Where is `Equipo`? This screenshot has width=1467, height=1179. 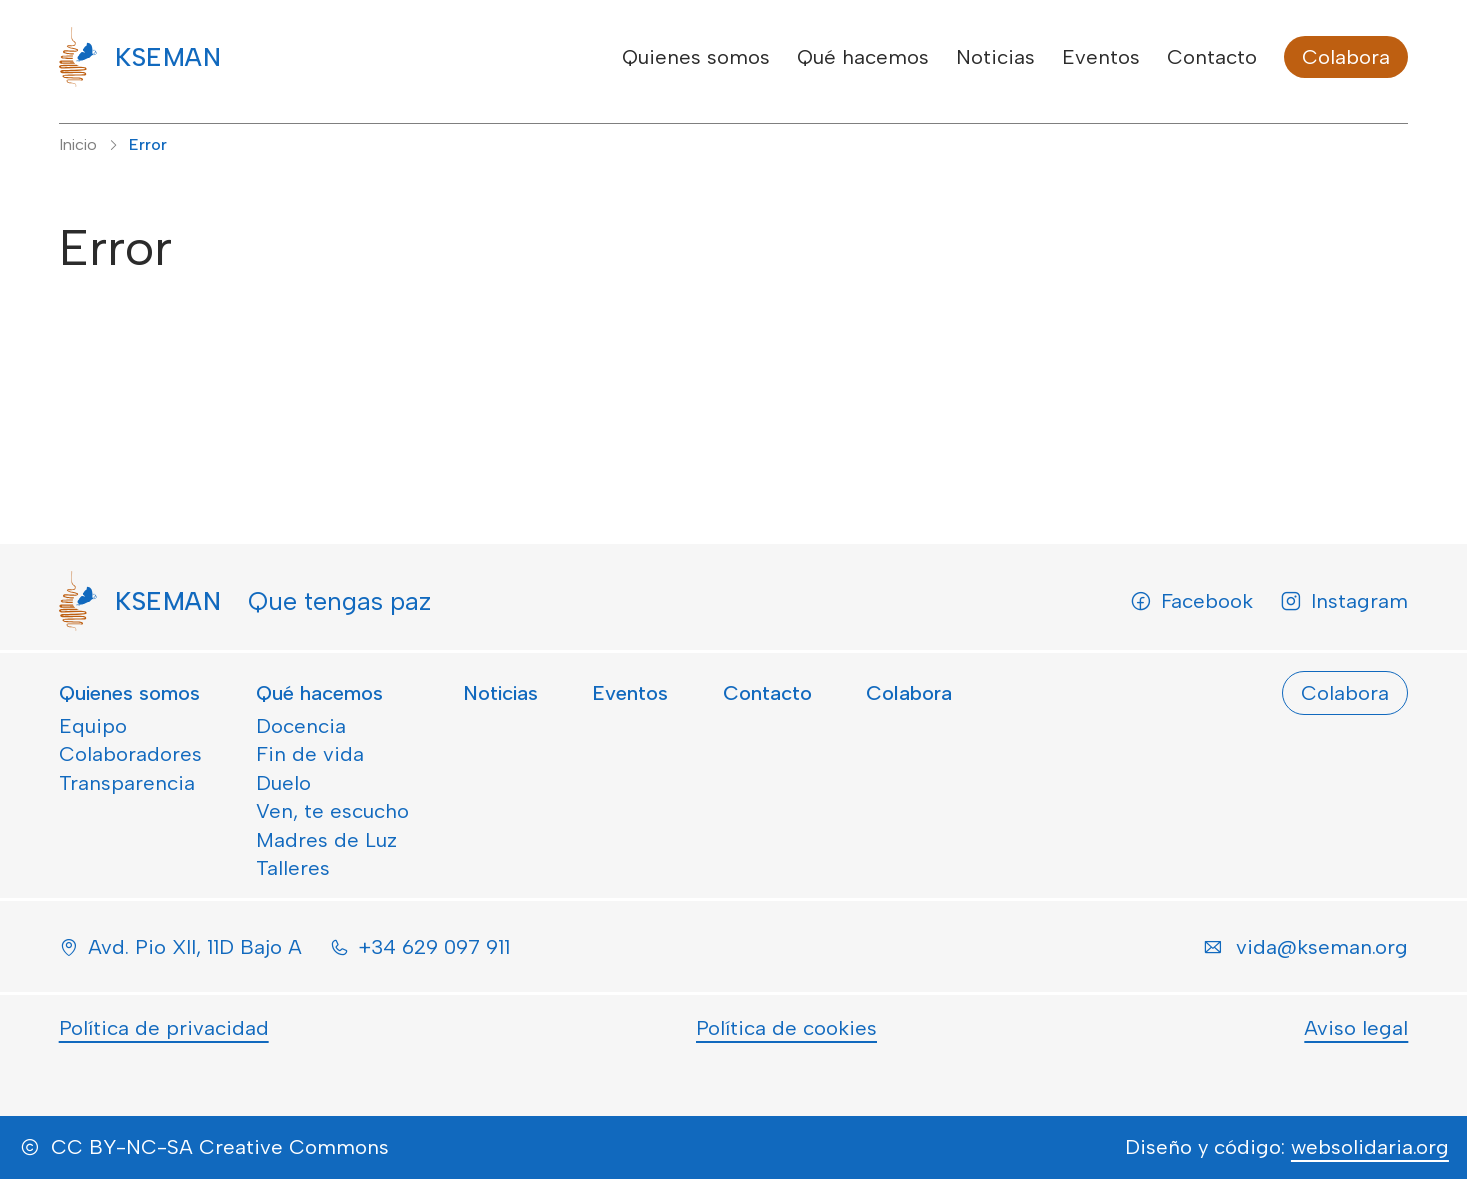 Equipo is located at coordinates (93, 726).